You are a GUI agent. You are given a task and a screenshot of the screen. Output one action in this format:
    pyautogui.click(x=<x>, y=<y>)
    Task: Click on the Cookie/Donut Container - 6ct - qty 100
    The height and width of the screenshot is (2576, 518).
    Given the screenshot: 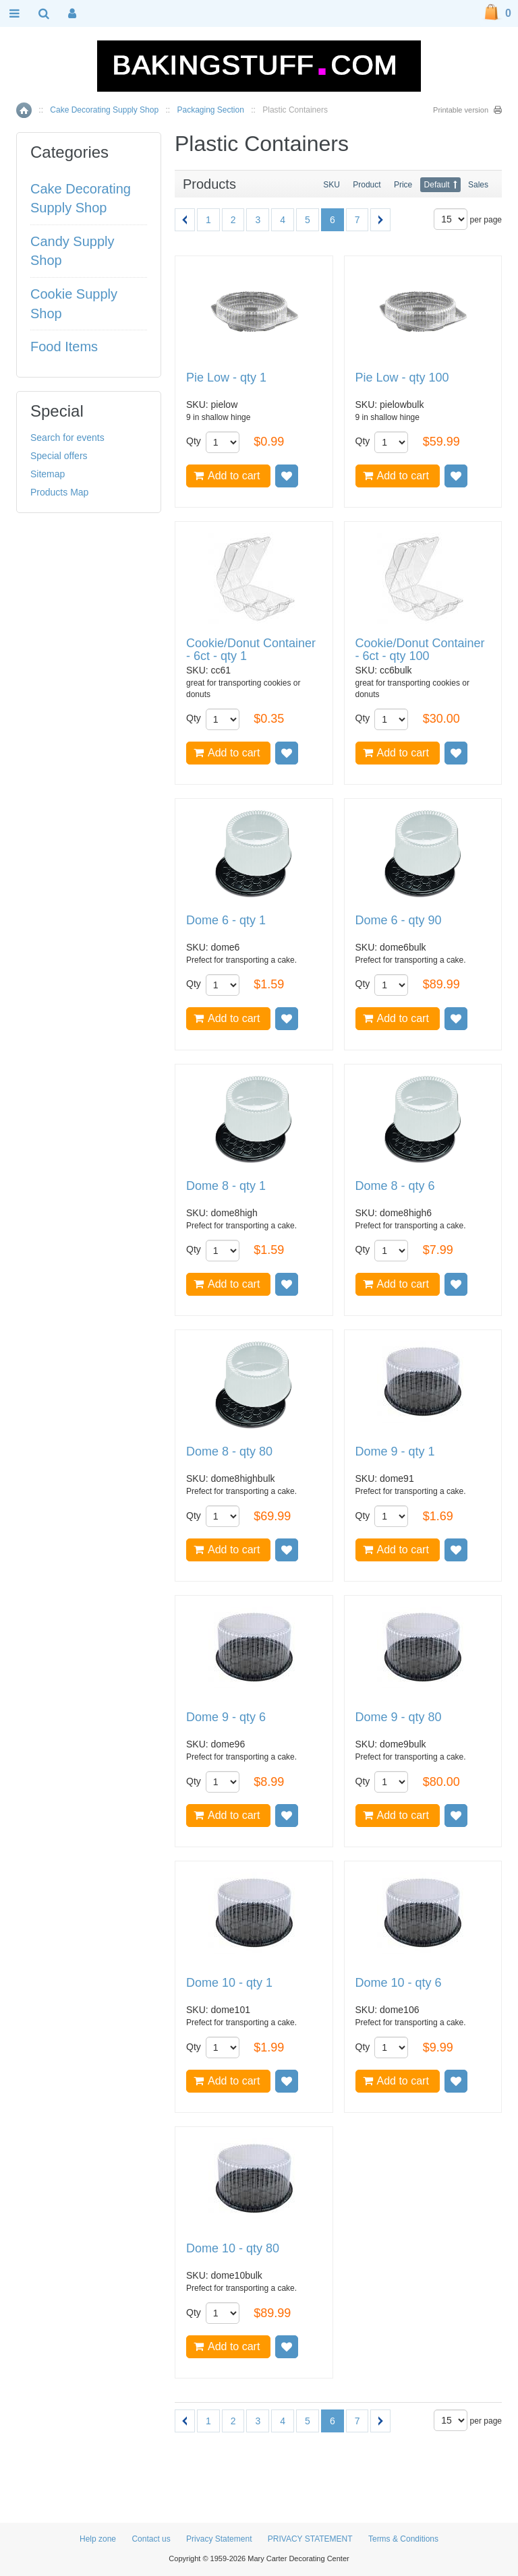 What is the action you would take?
    pyautogui.click(x=420, y=650)
    